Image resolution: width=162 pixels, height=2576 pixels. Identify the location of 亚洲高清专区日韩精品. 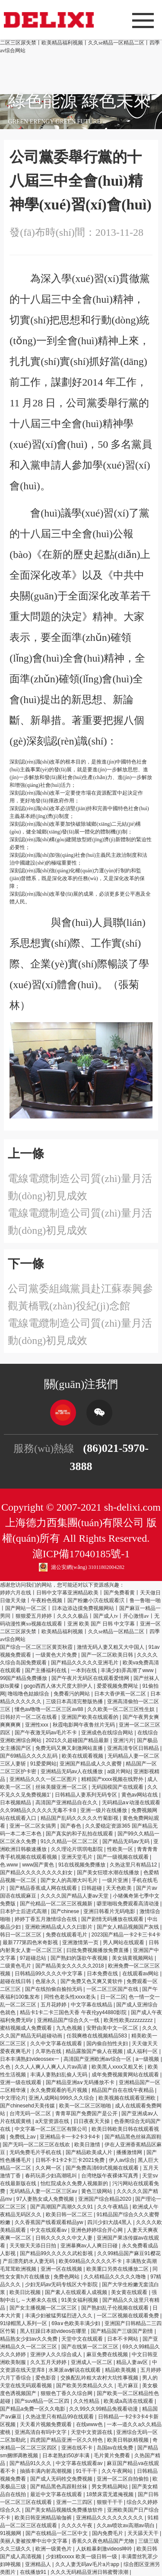
(133, 1748).